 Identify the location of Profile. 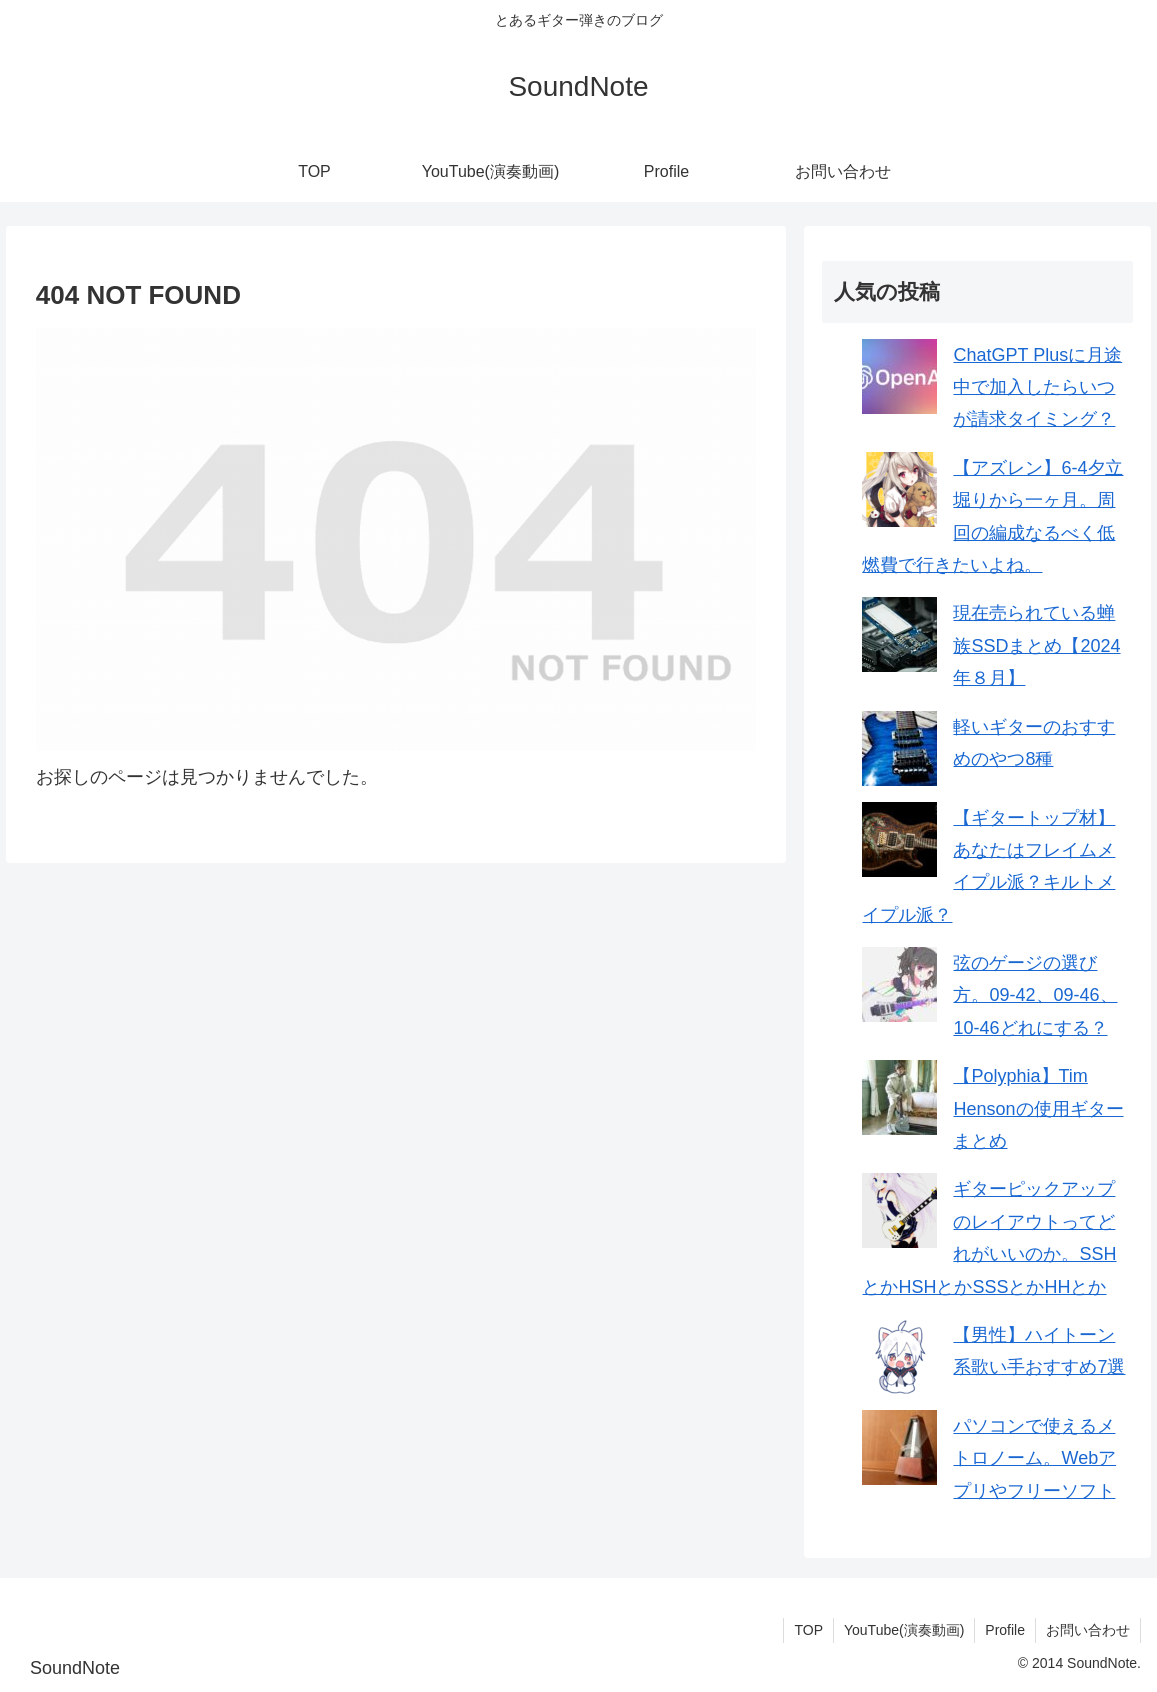
(1005, 1630).